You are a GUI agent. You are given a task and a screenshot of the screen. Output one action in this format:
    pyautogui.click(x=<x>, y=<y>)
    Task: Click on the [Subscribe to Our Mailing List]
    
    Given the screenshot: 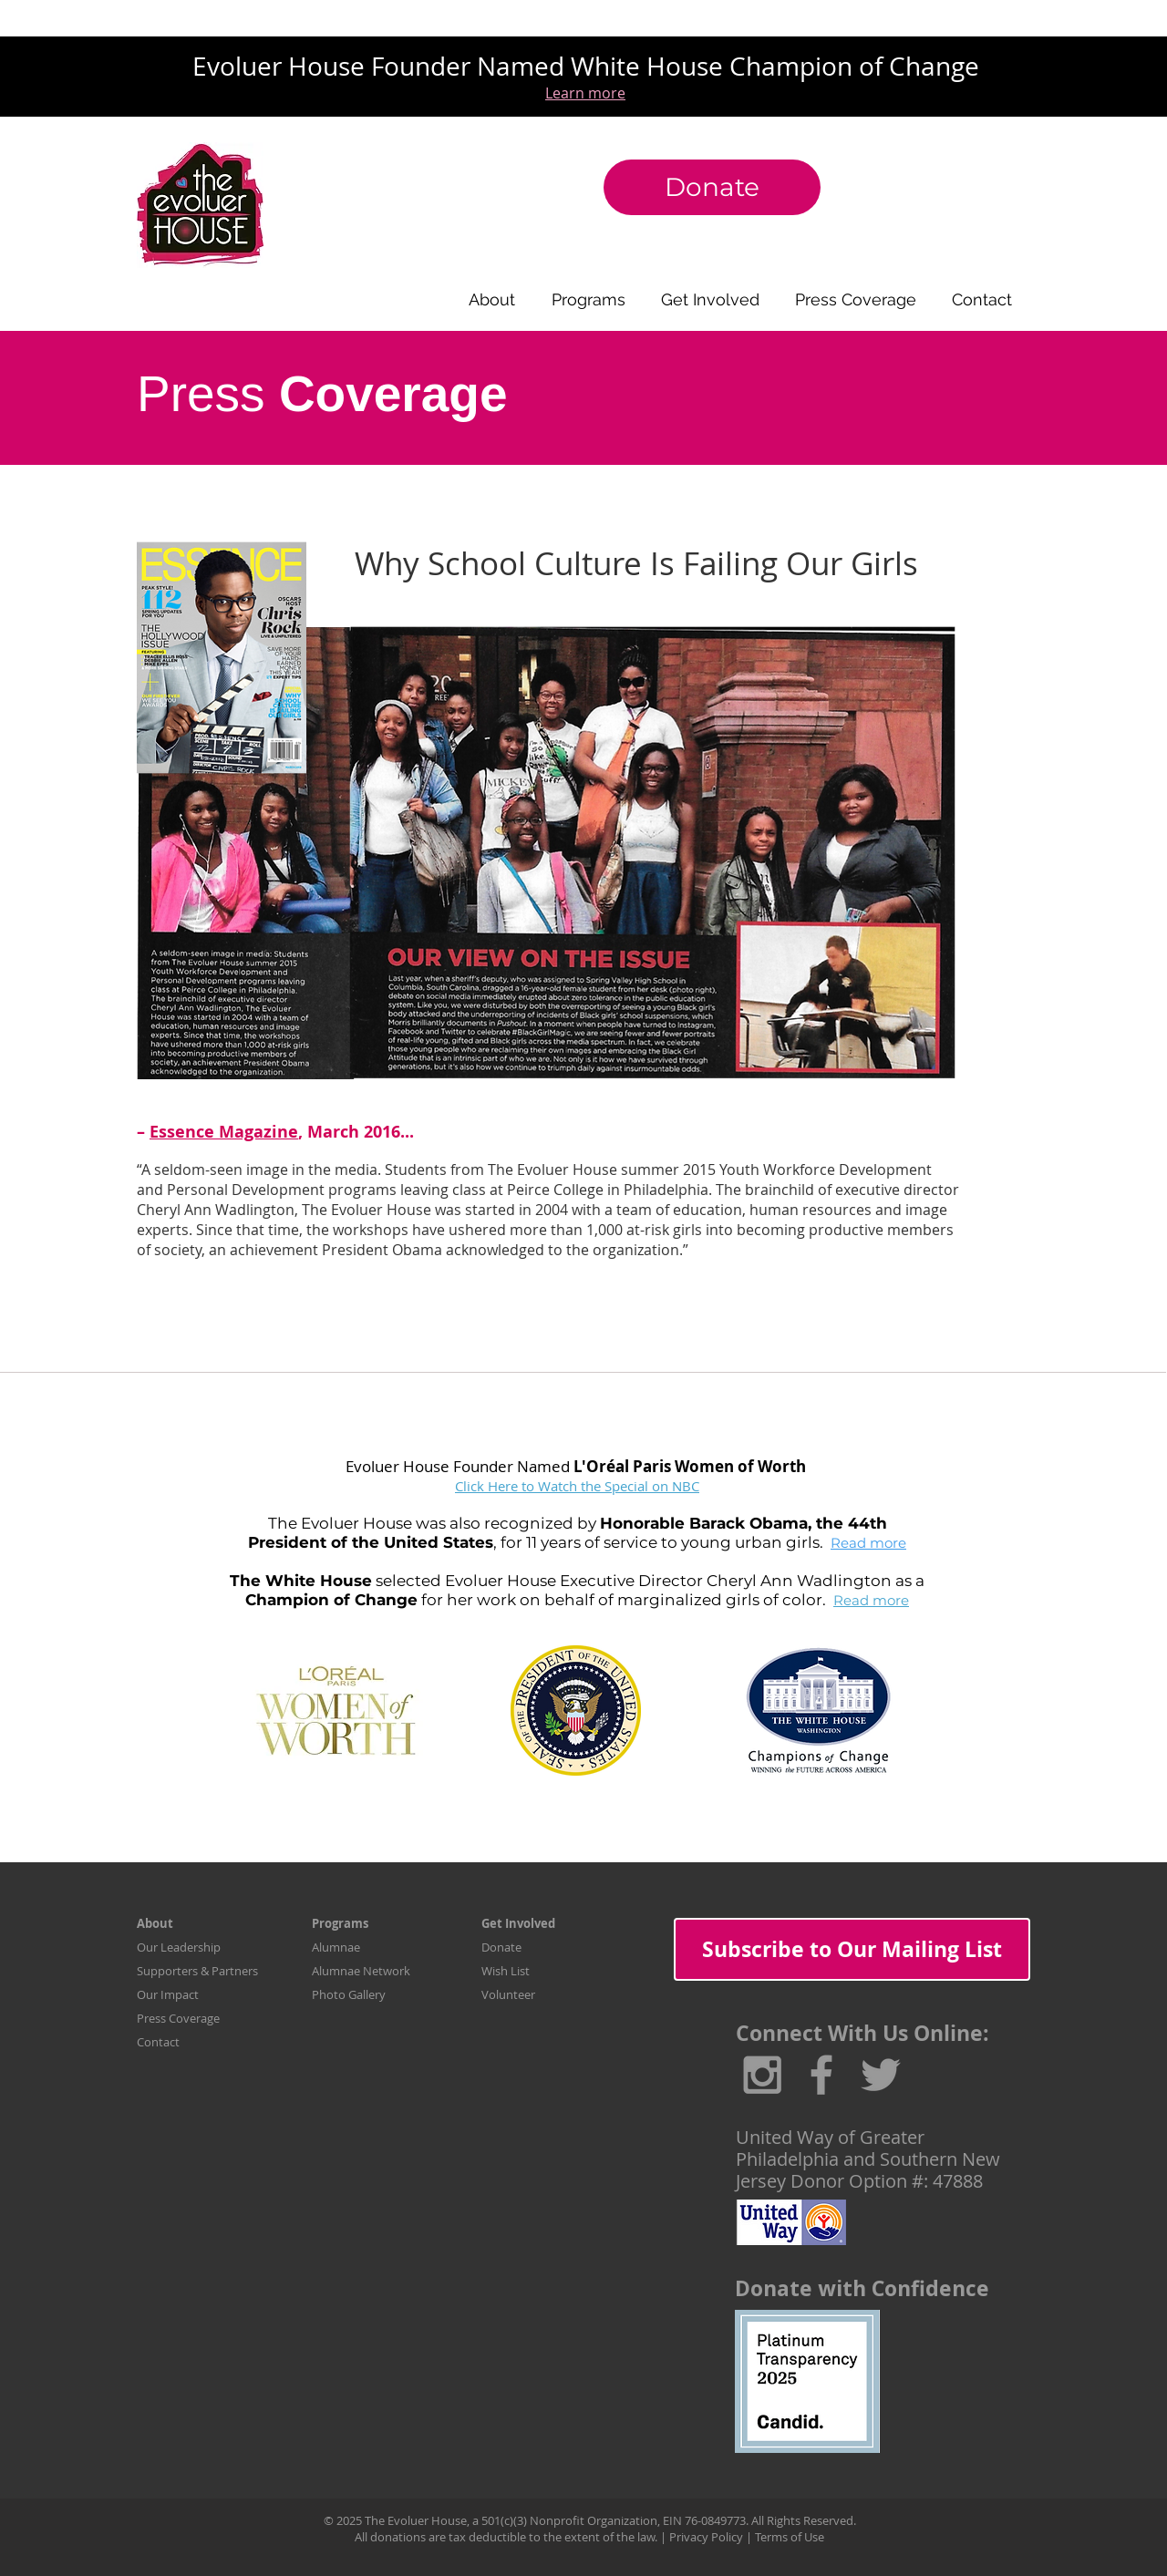 What is the action you would take?
    pyautogui.click(x=852, y=1949)
    